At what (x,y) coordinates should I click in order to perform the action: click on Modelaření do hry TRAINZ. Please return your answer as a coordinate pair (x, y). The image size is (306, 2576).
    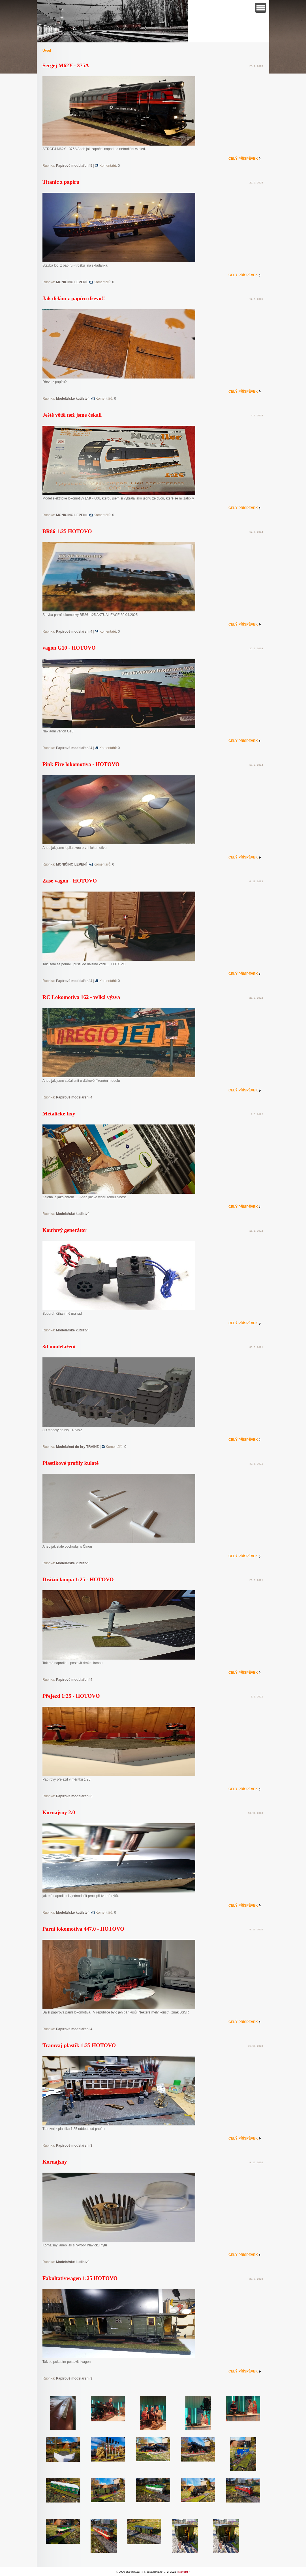
    Looking at the image, I should click on (77, 1447).